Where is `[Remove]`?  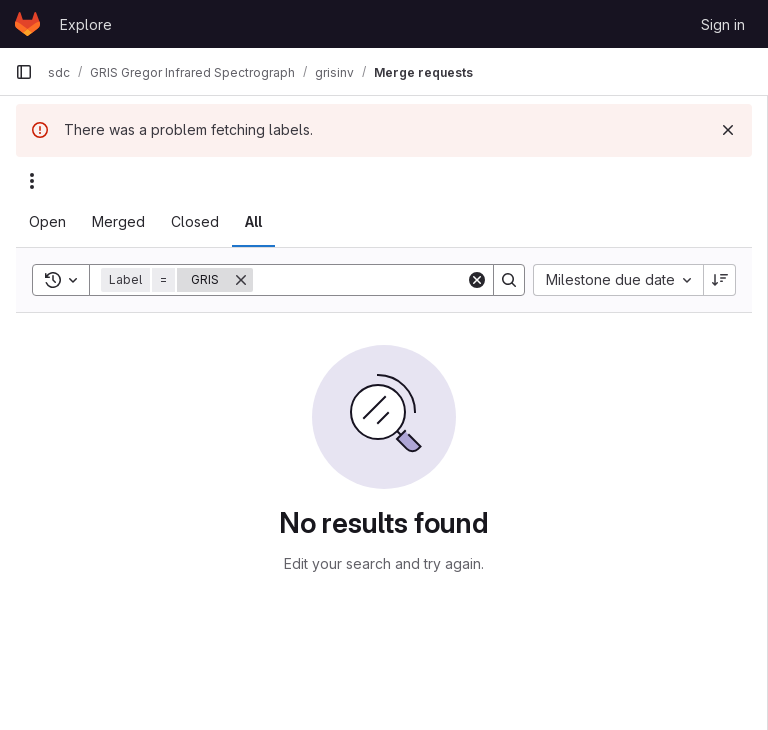
[Remove] is located at coordinates (241, 280).